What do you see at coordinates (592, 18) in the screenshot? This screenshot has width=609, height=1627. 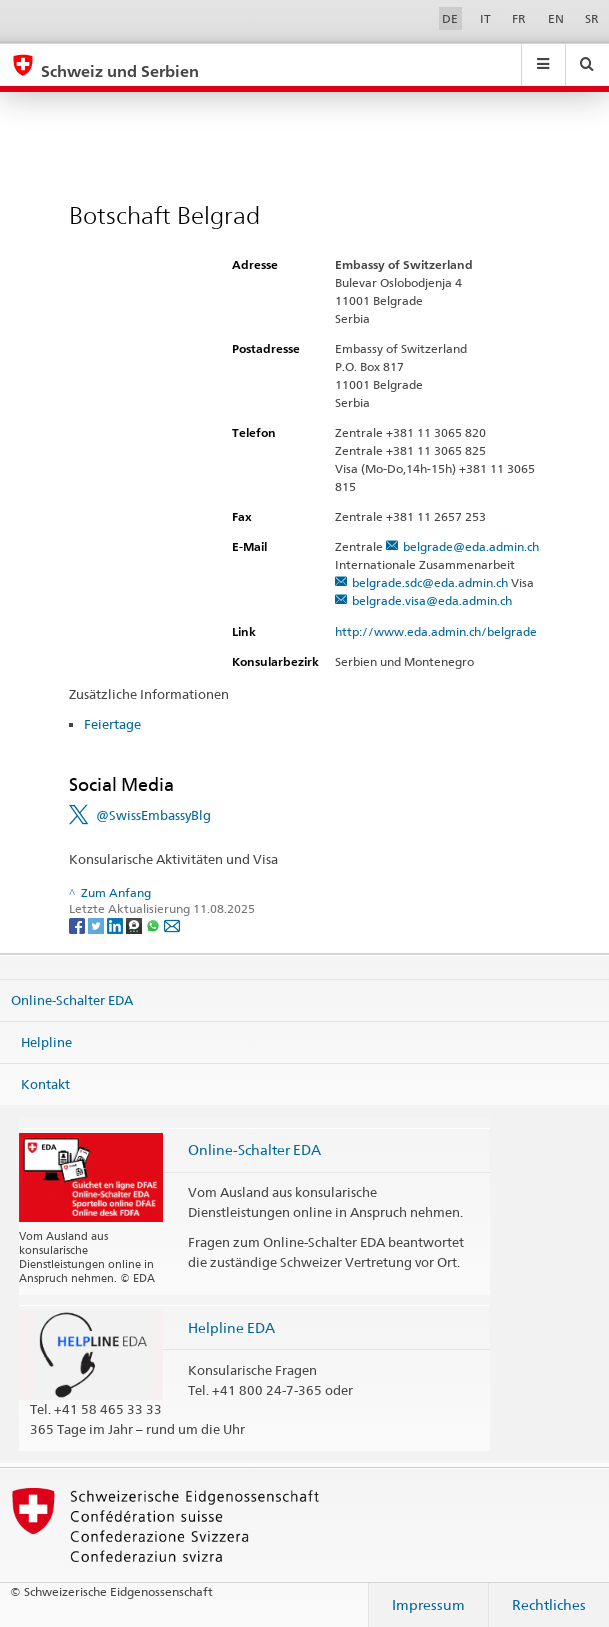 I see `SR` at bounding box center [592, 18].